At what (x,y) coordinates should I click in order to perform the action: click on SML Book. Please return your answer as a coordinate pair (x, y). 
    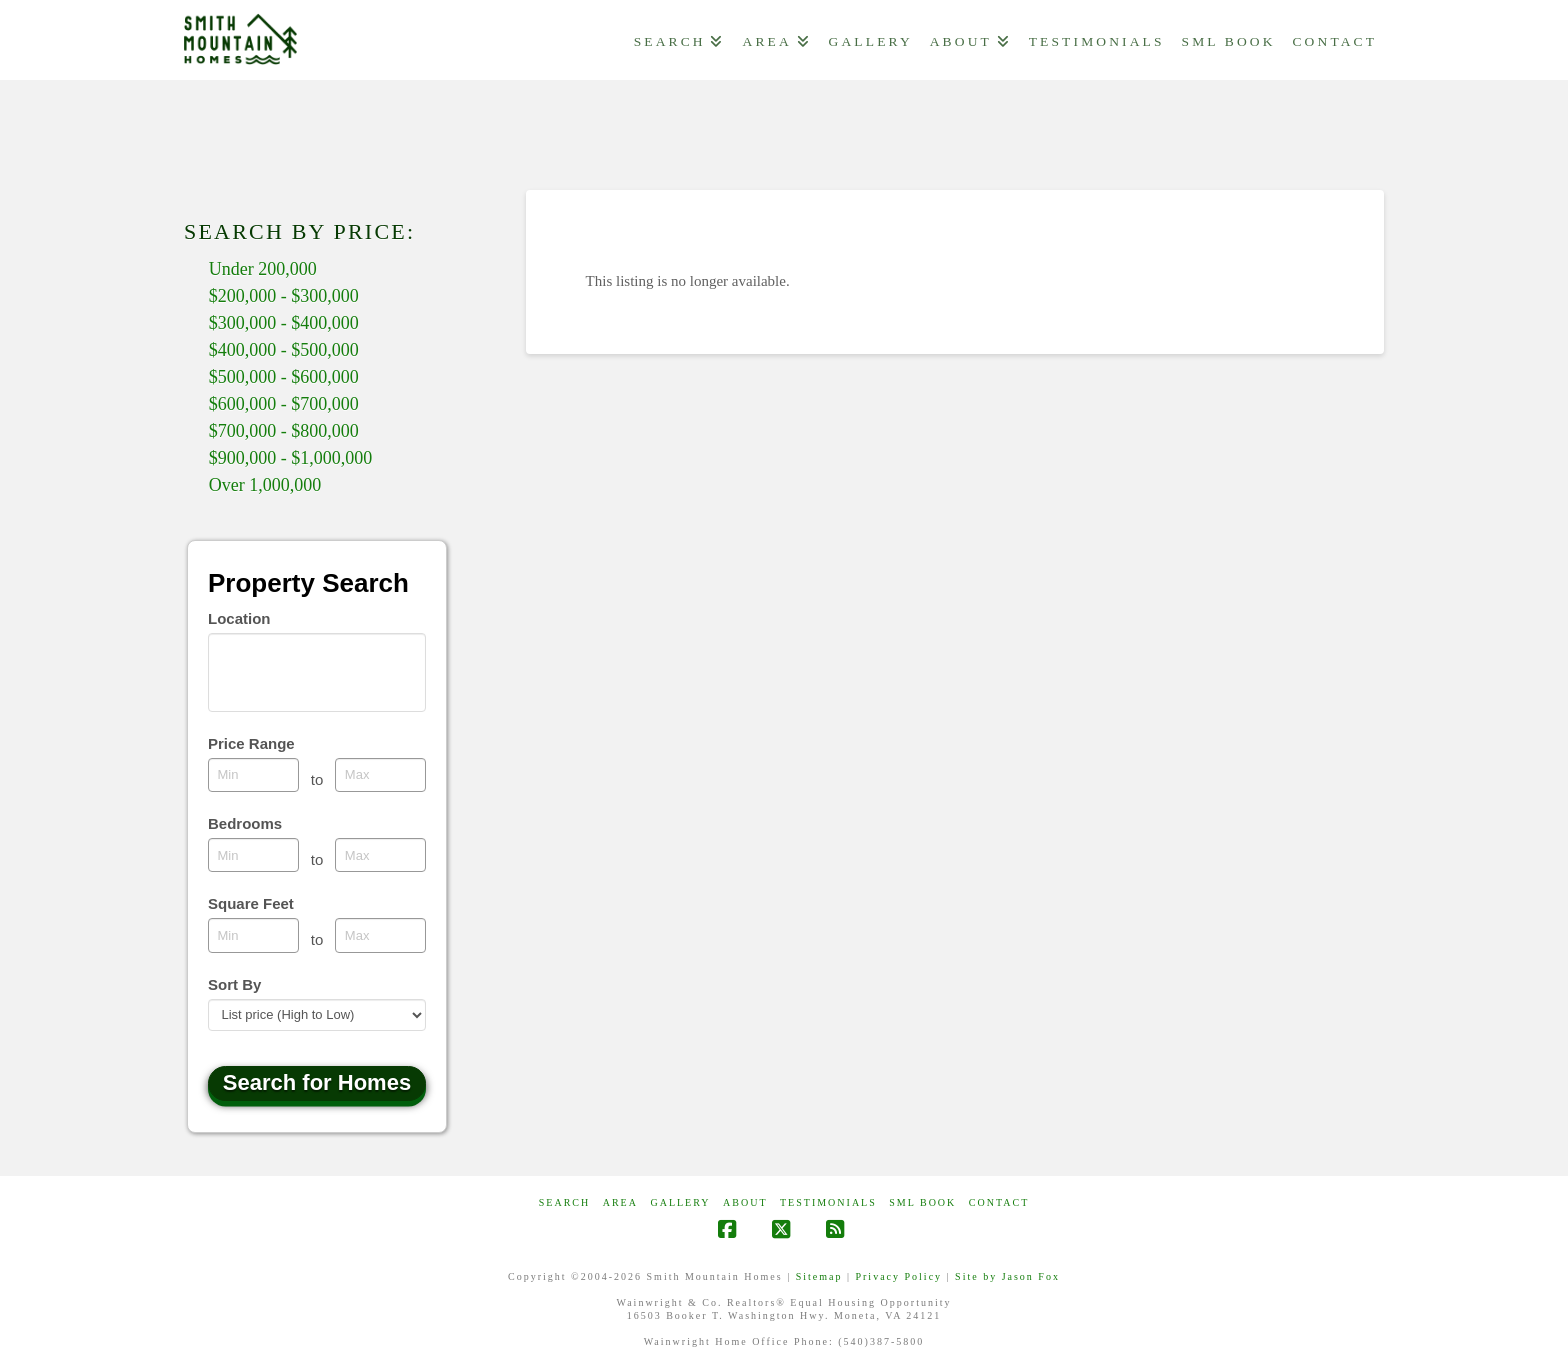
    Looking at the image, I should click on (922, 1202).